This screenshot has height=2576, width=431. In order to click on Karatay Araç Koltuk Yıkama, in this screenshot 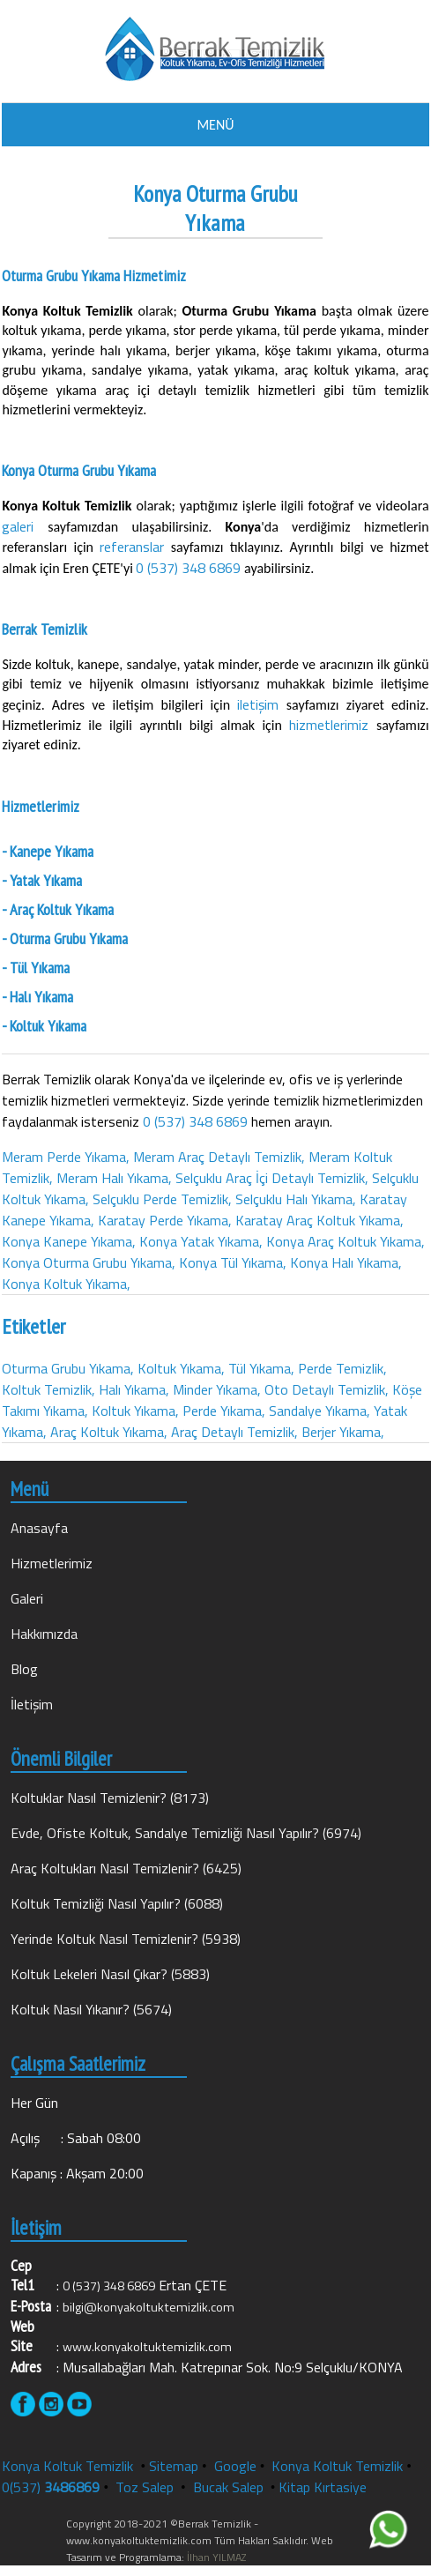, I will do `click(319, 1220)`.